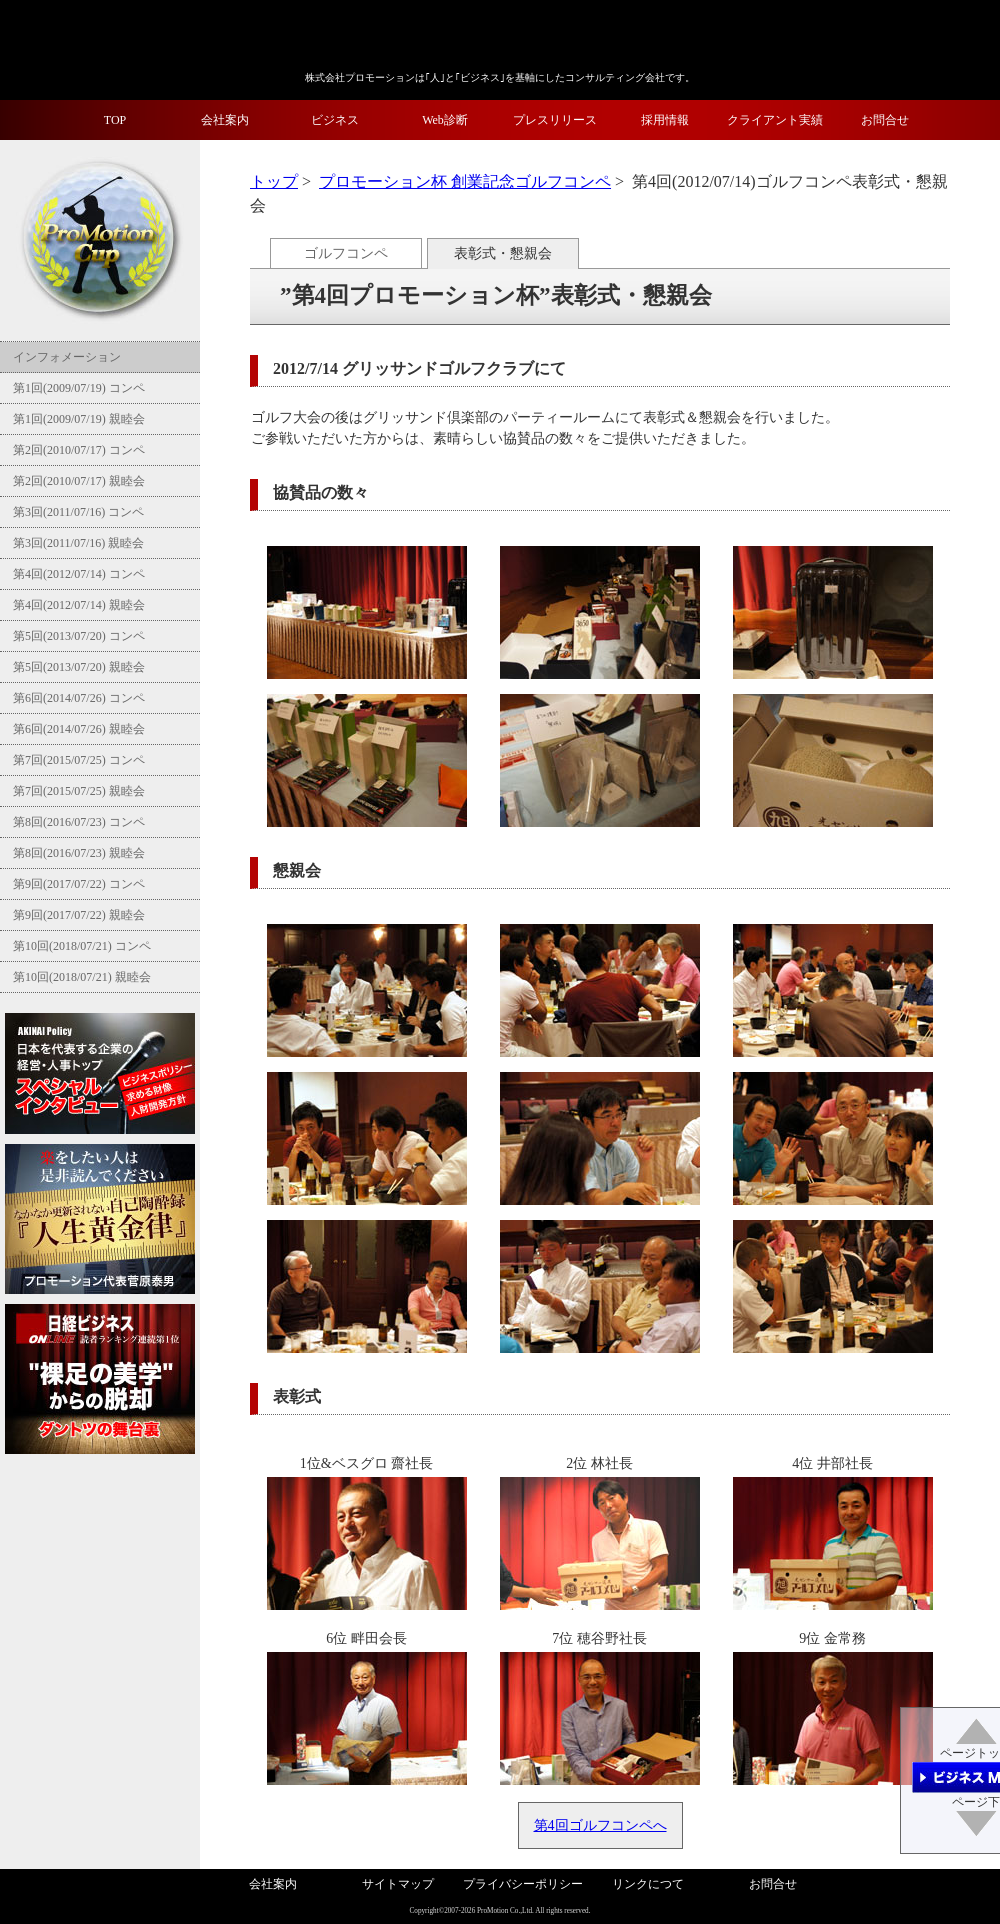  Describe the element at coordinates (398, 1884) in the screenshot. I see `サイトマップ` at that location.